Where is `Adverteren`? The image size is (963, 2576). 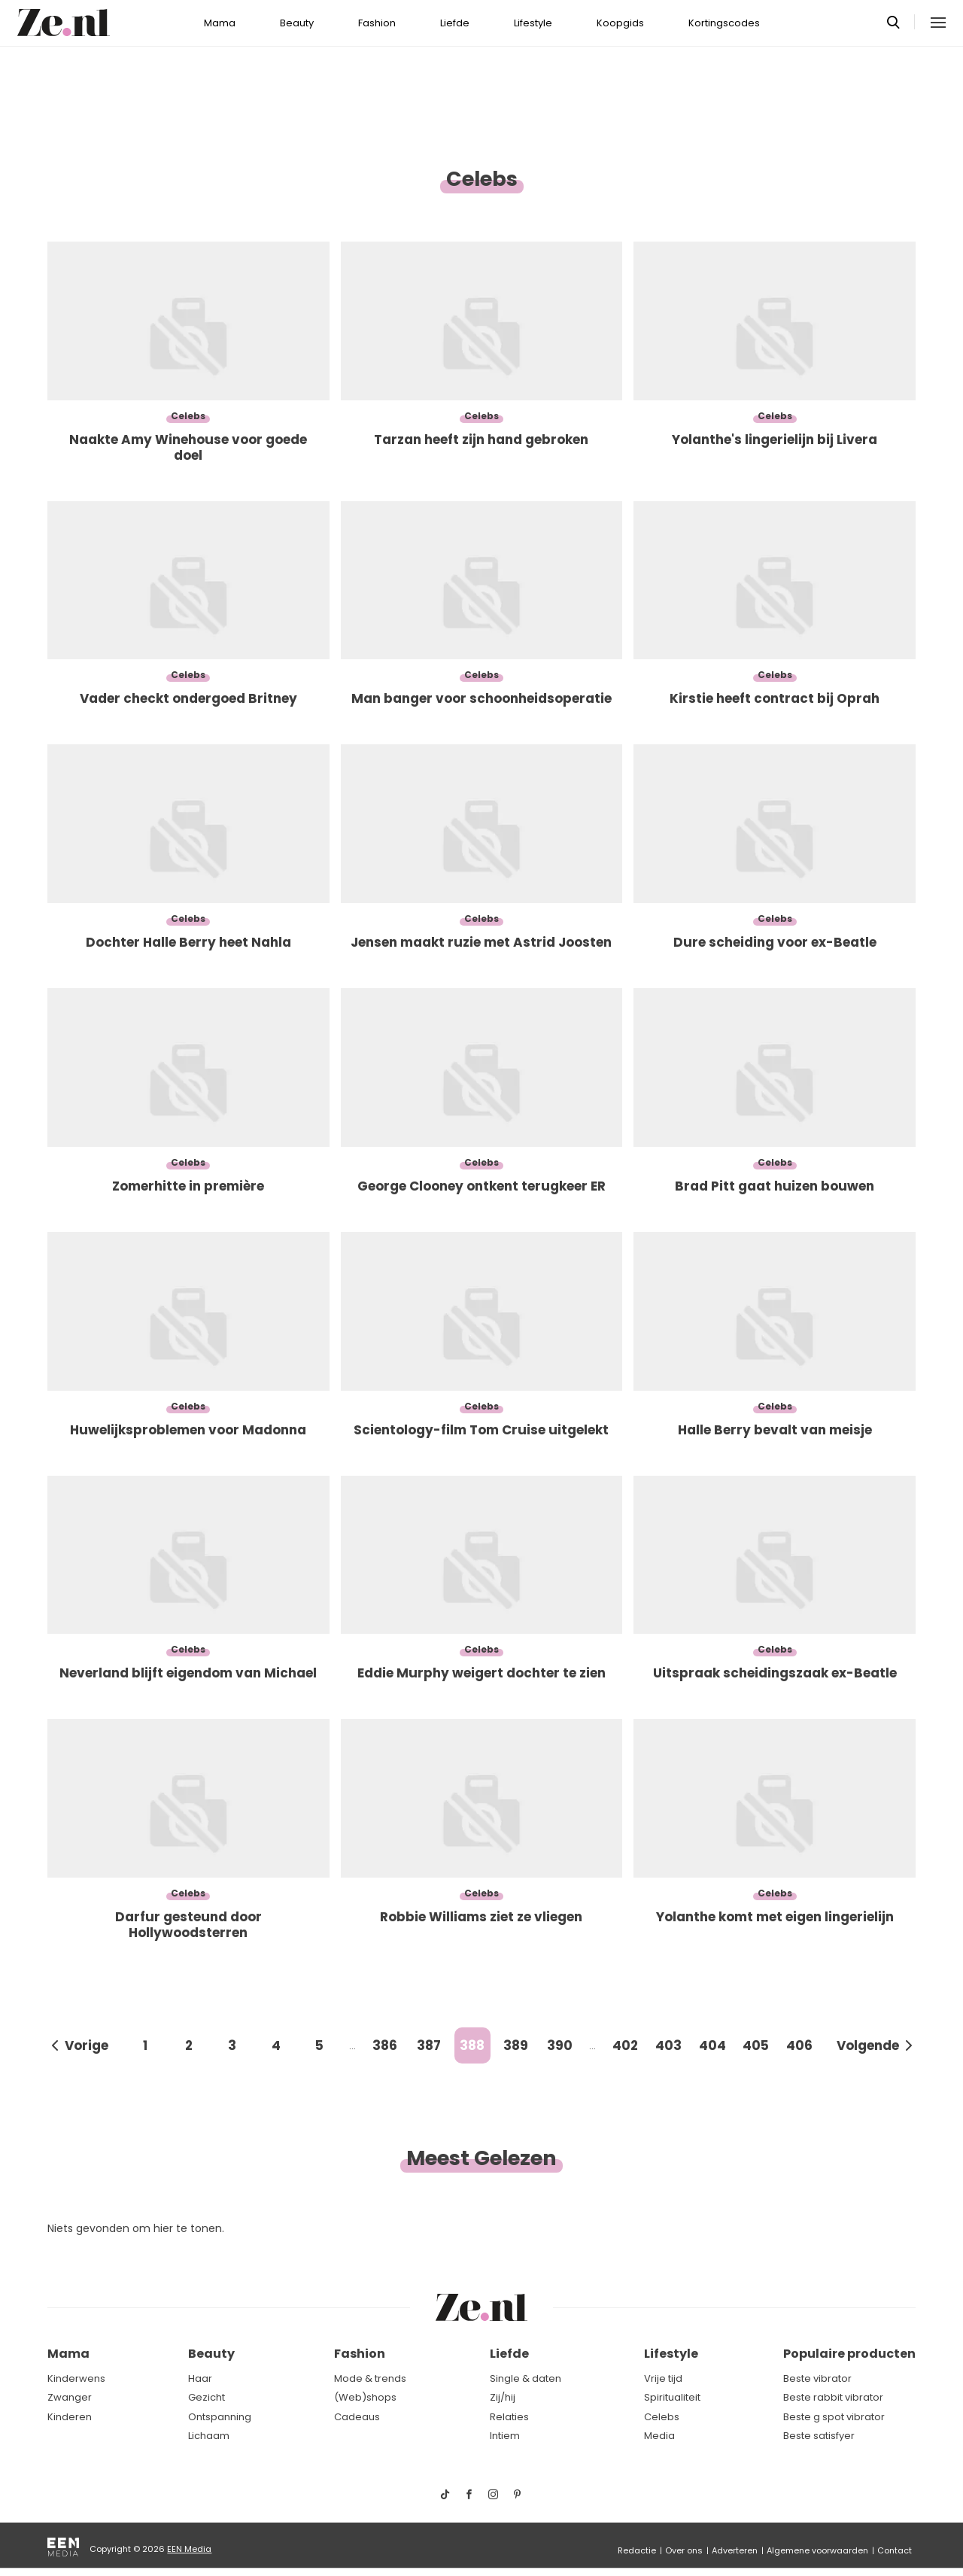 Adverteren is located at coordinates (735, 2550).